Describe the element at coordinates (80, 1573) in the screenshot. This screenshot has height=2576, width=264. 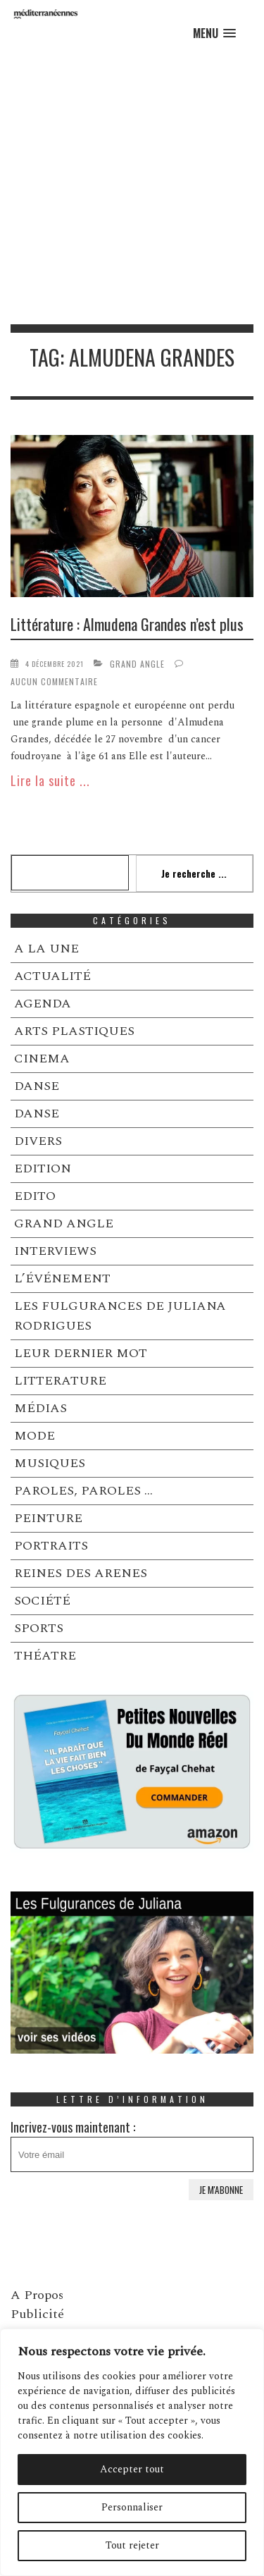
I see `REINES DES ARENES` at that location.